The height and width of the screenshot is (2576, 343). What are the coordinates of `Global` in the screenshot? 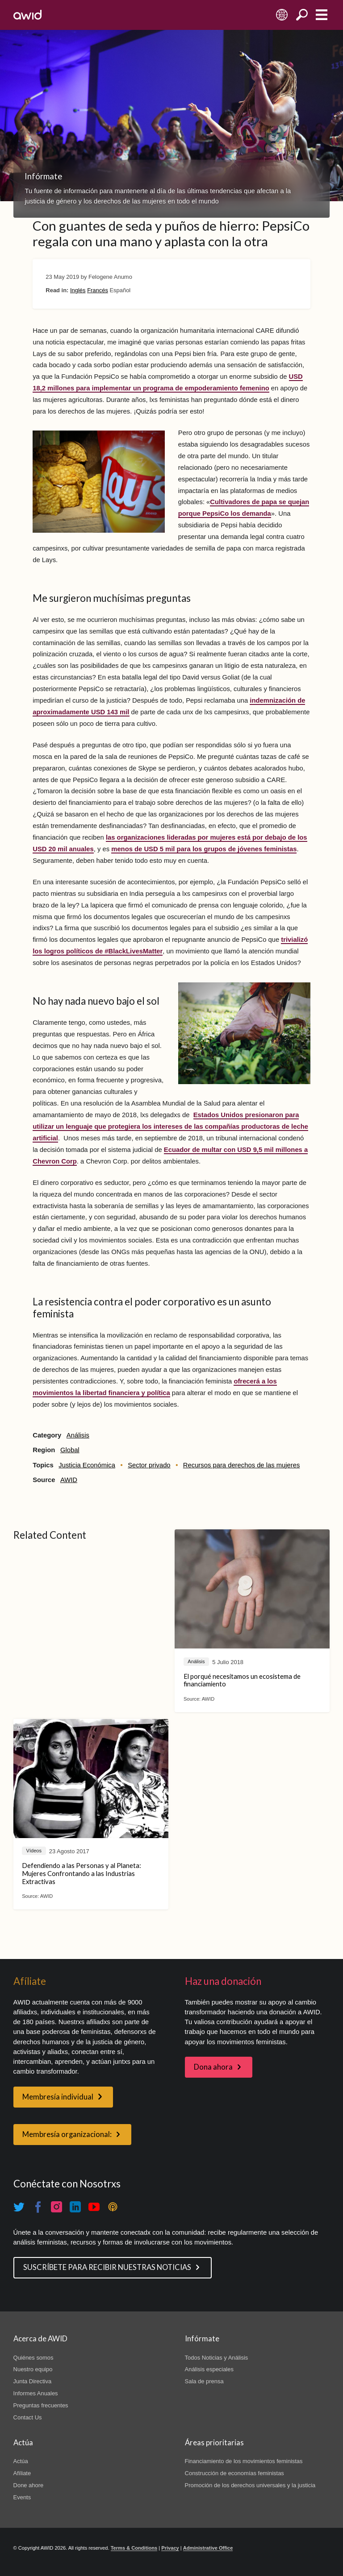 It's located at (69, 1450).